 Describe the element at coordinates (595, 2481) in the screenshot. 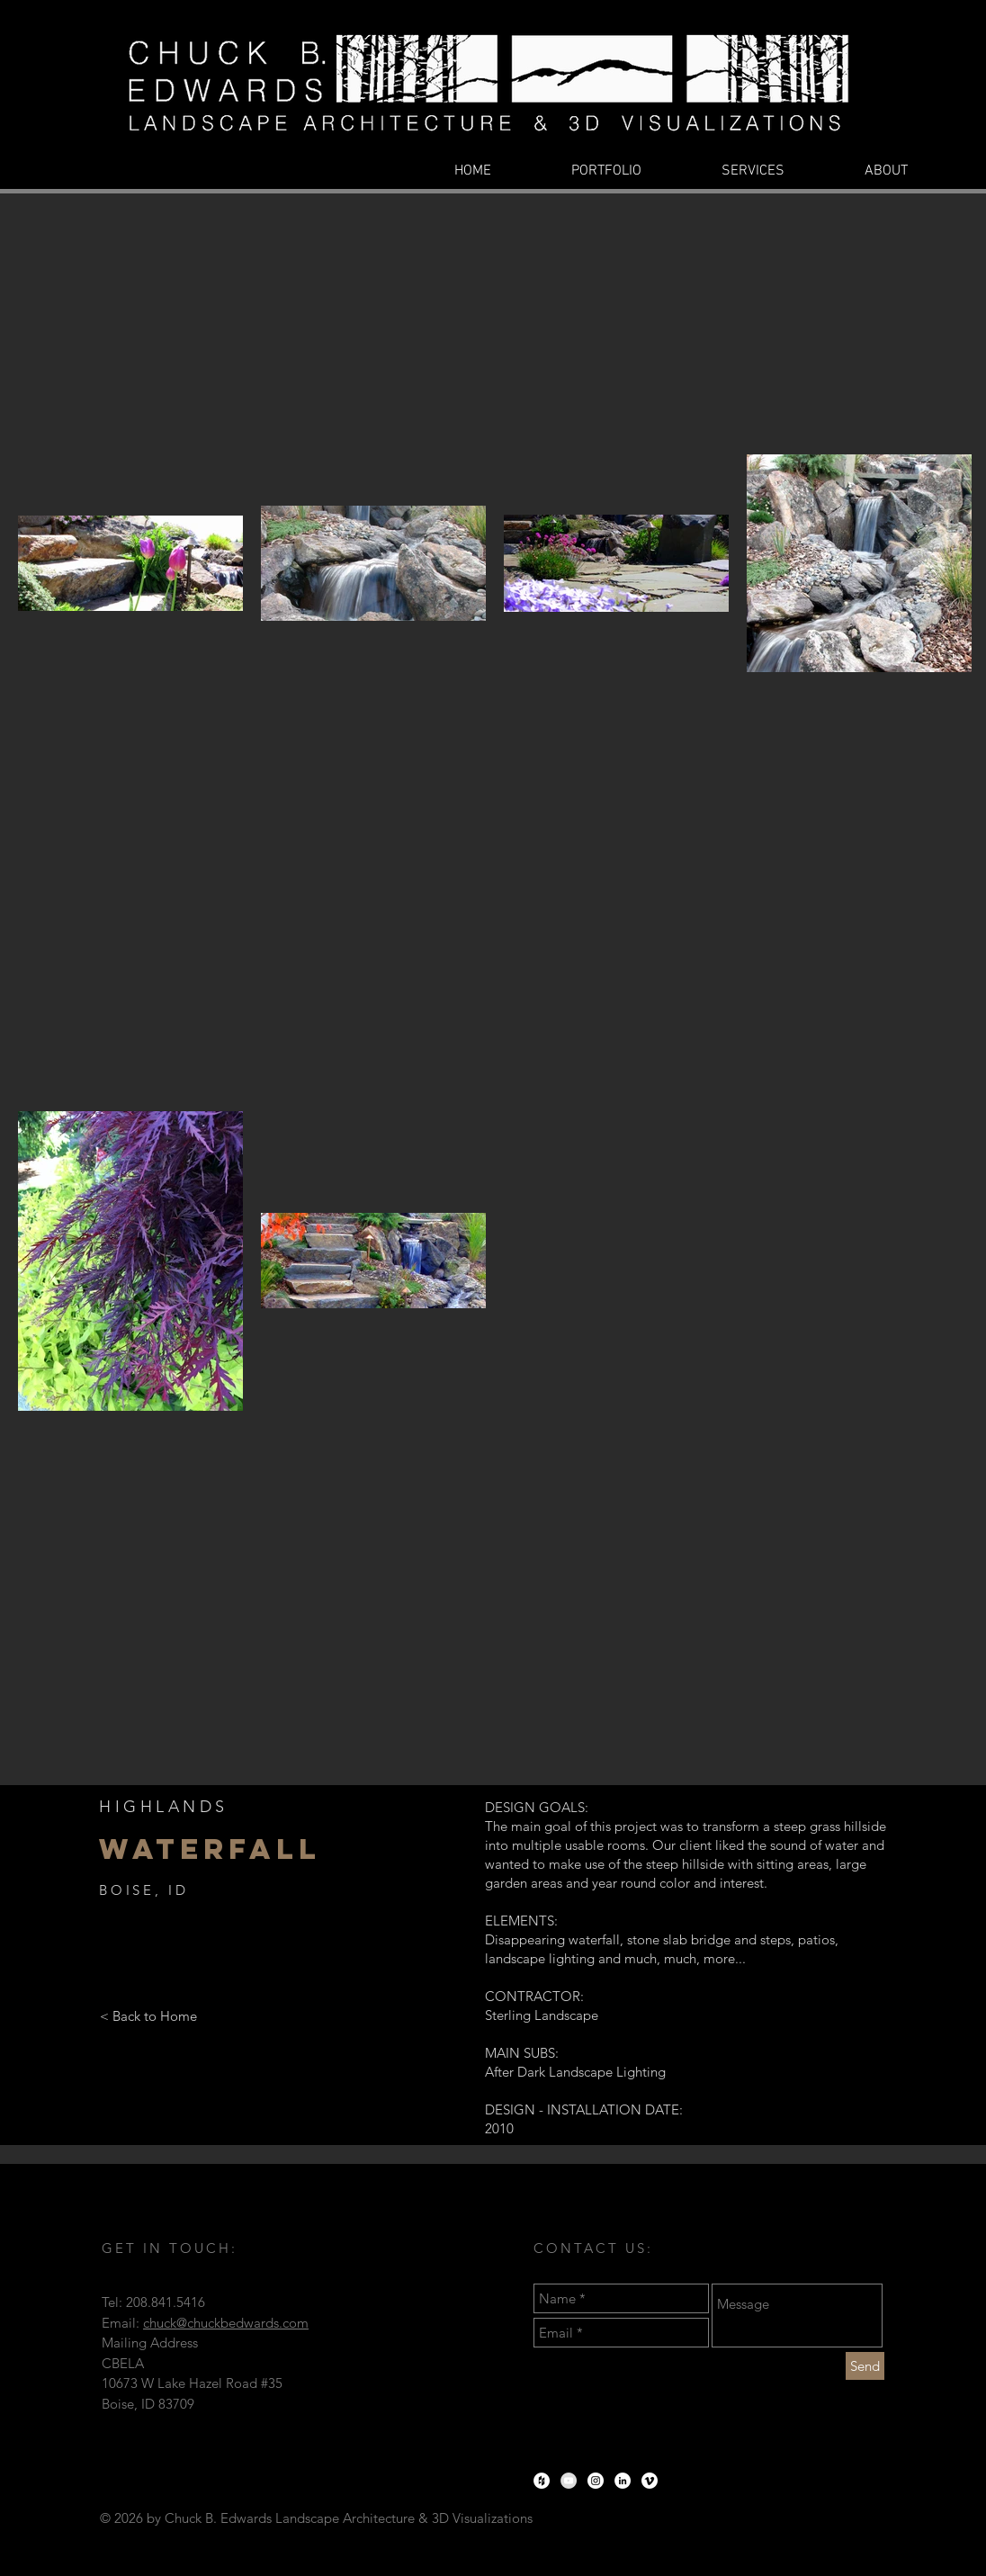

I see `[Instagram - White Circle]` at that location.